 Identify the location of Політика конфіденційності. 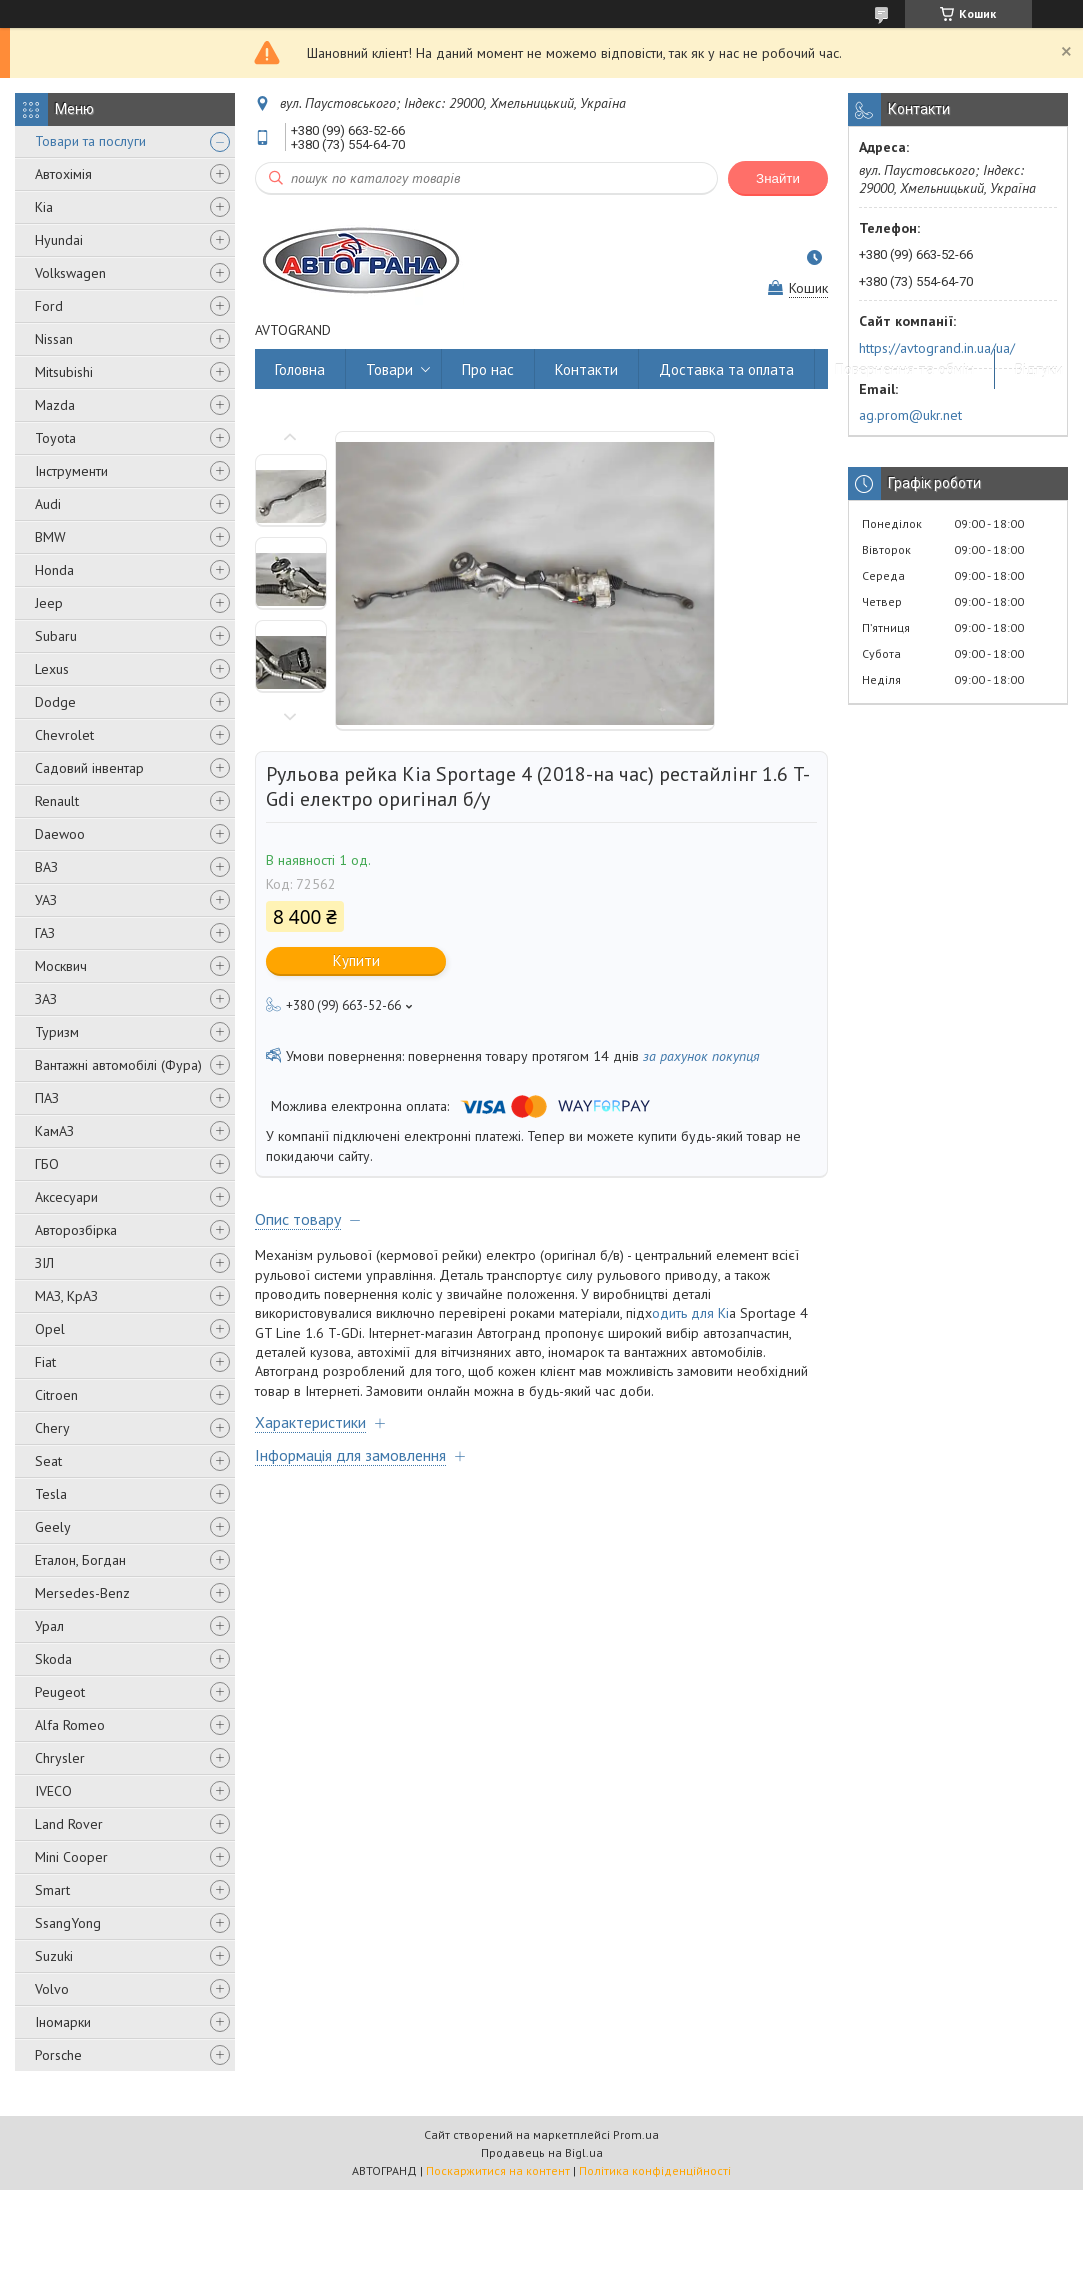
(655, 2170).